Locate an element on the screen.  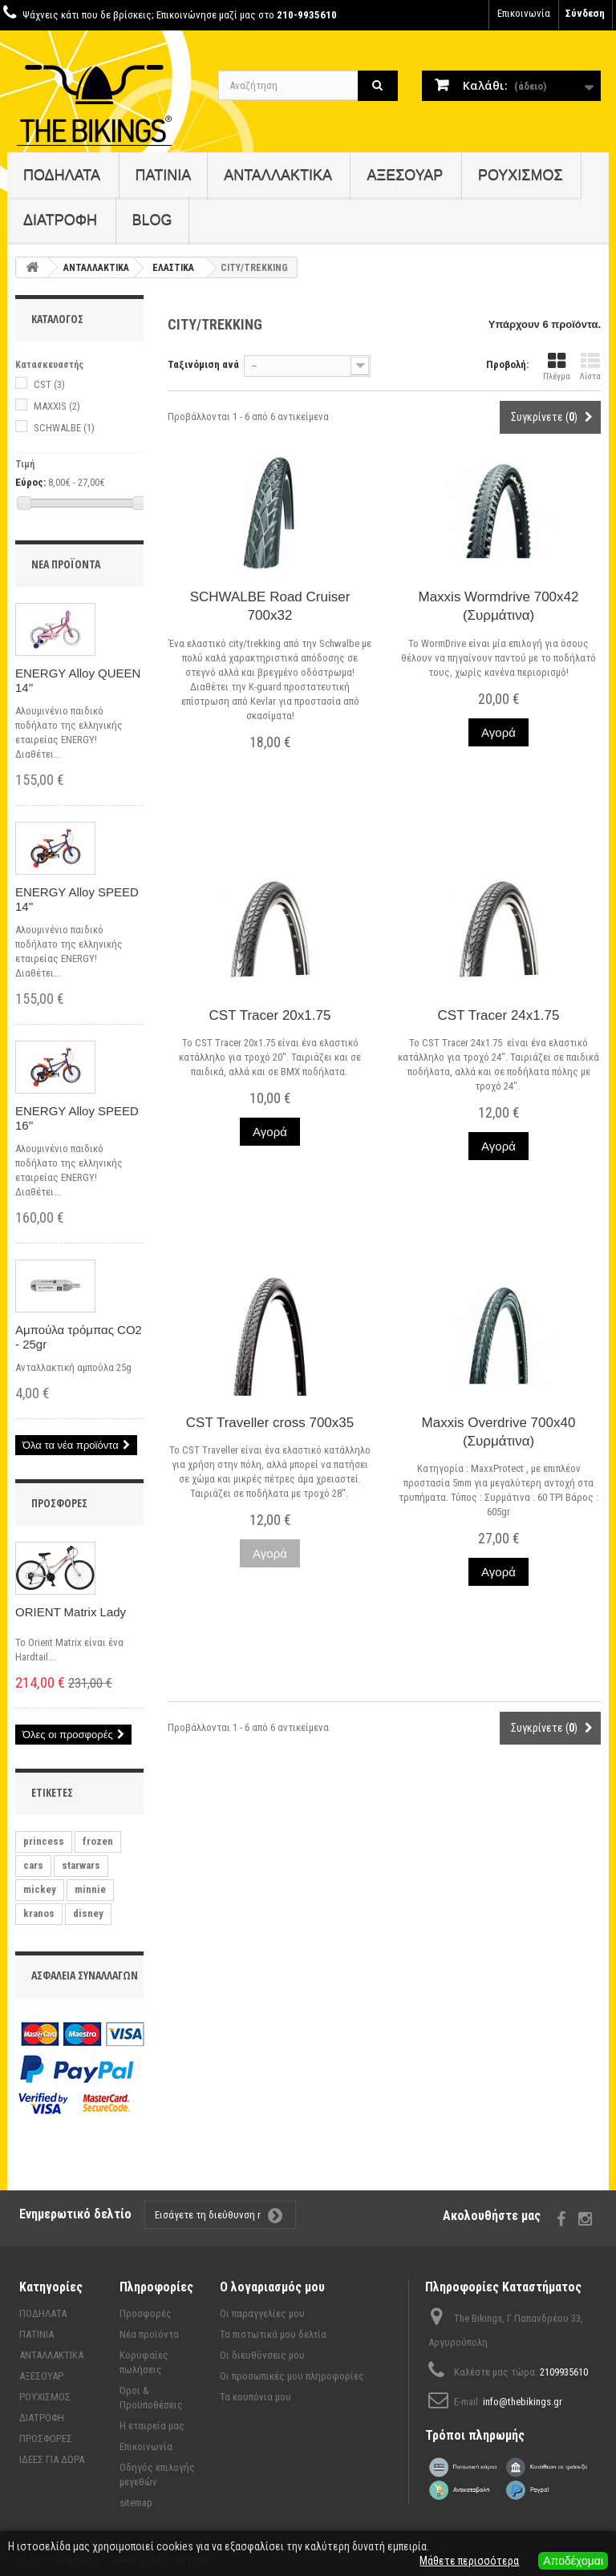
Οι διευθύνσεις μου is located at coordinates (262, 2355).